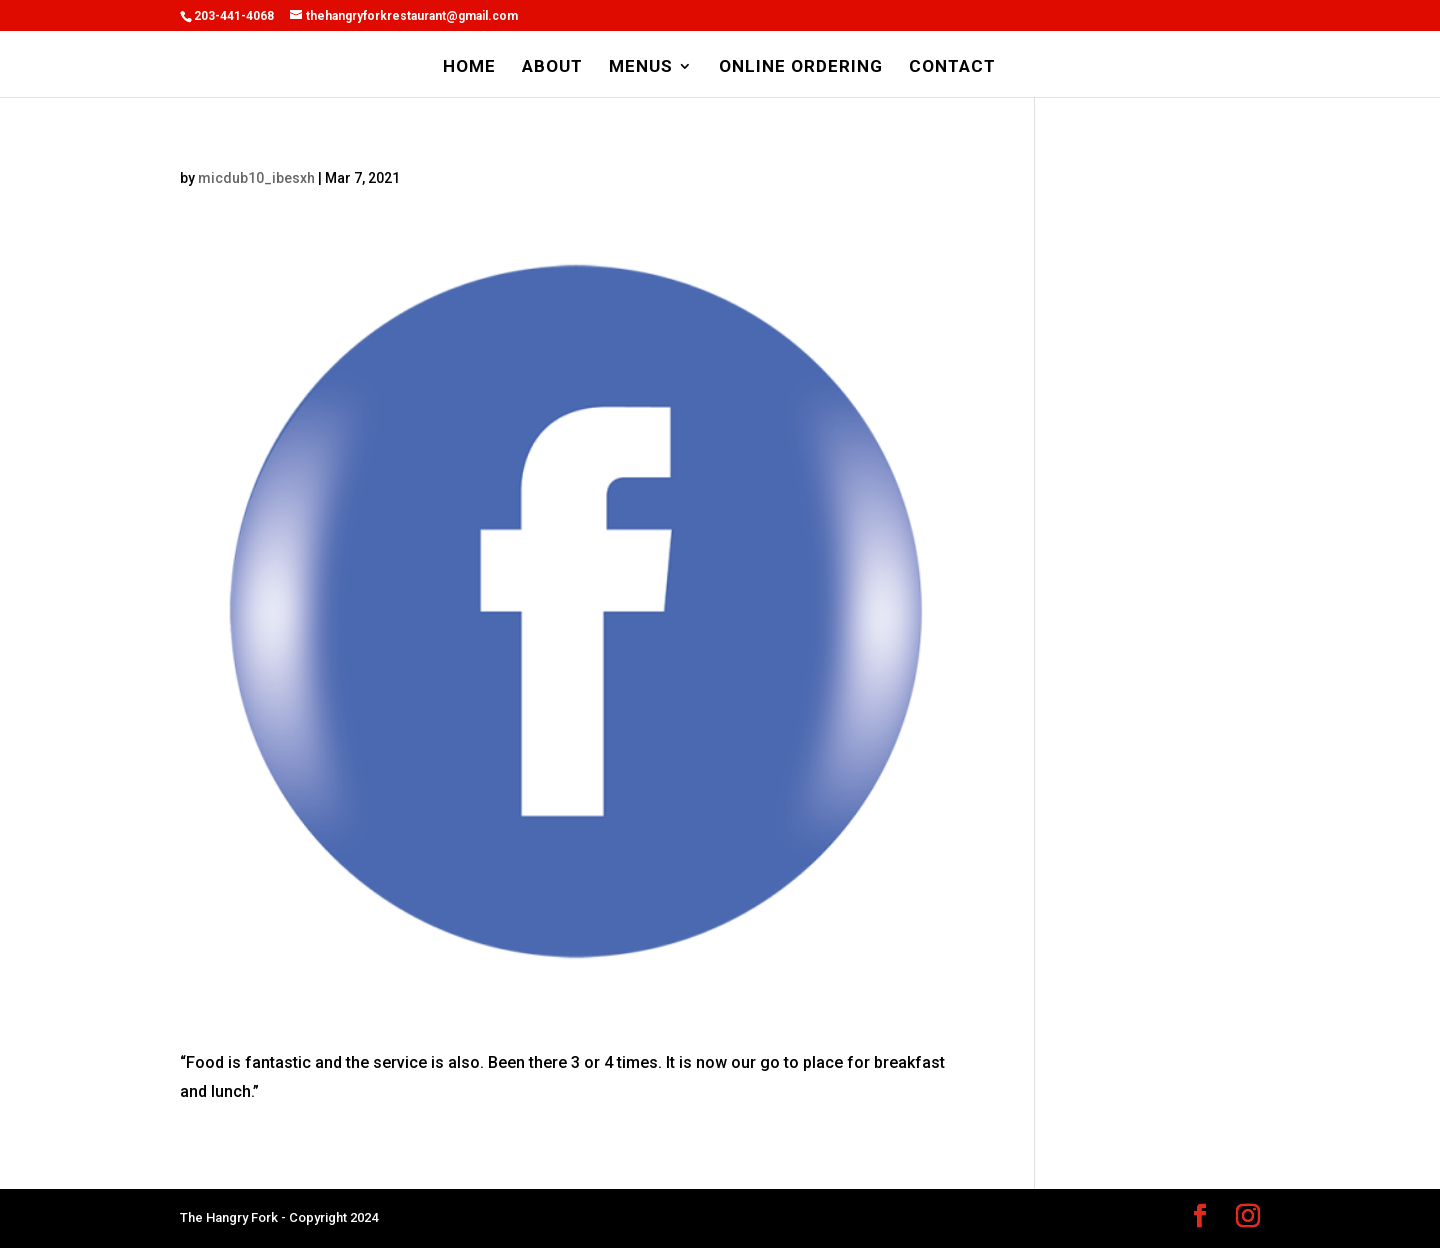  I want to click on micdub10_ibesxh, so click(256, 178).